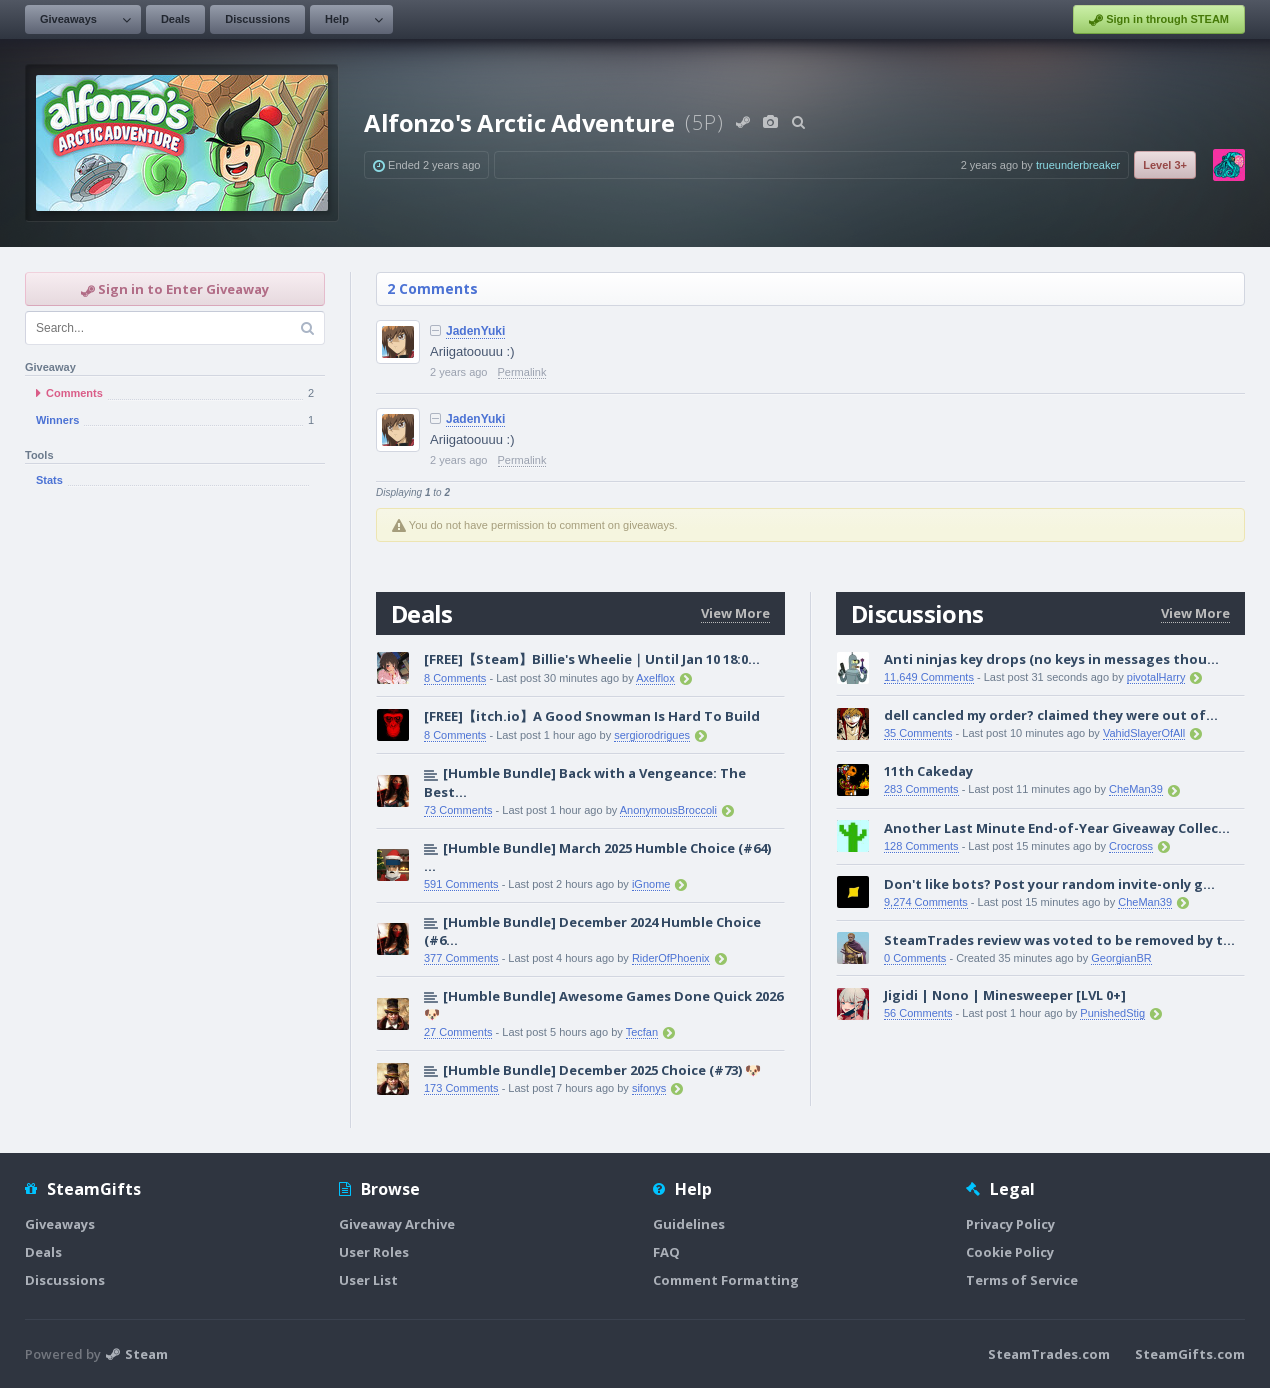 Image resolution: width=1270 pixels, height=1388 pixels. Describe the element at coordinates (1059, 940) in the screenshot. I see `SteamTrades review was voted to be removed by t...` at that location.